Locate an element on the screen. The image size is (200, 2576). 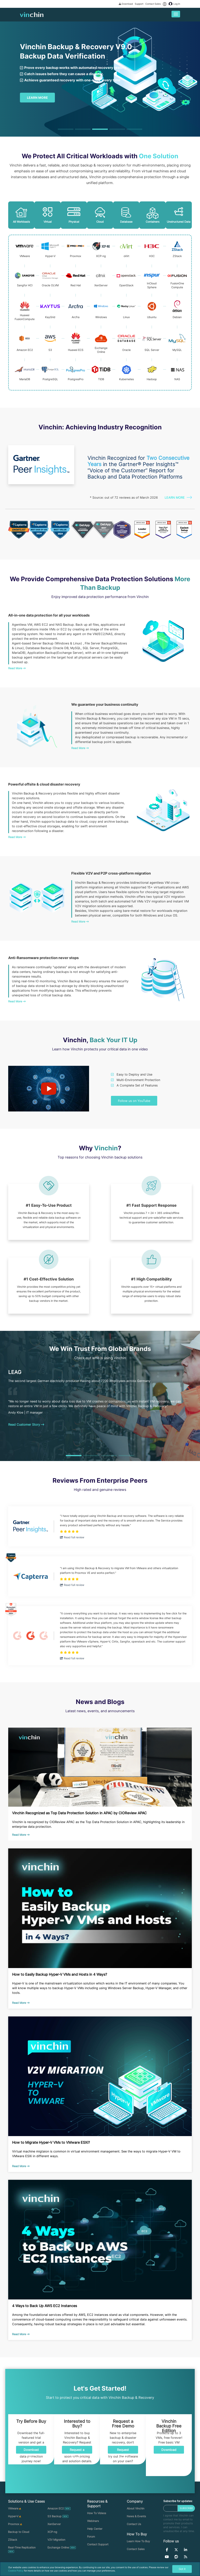
Read Customer Story is located at coordinates (26, 1424).